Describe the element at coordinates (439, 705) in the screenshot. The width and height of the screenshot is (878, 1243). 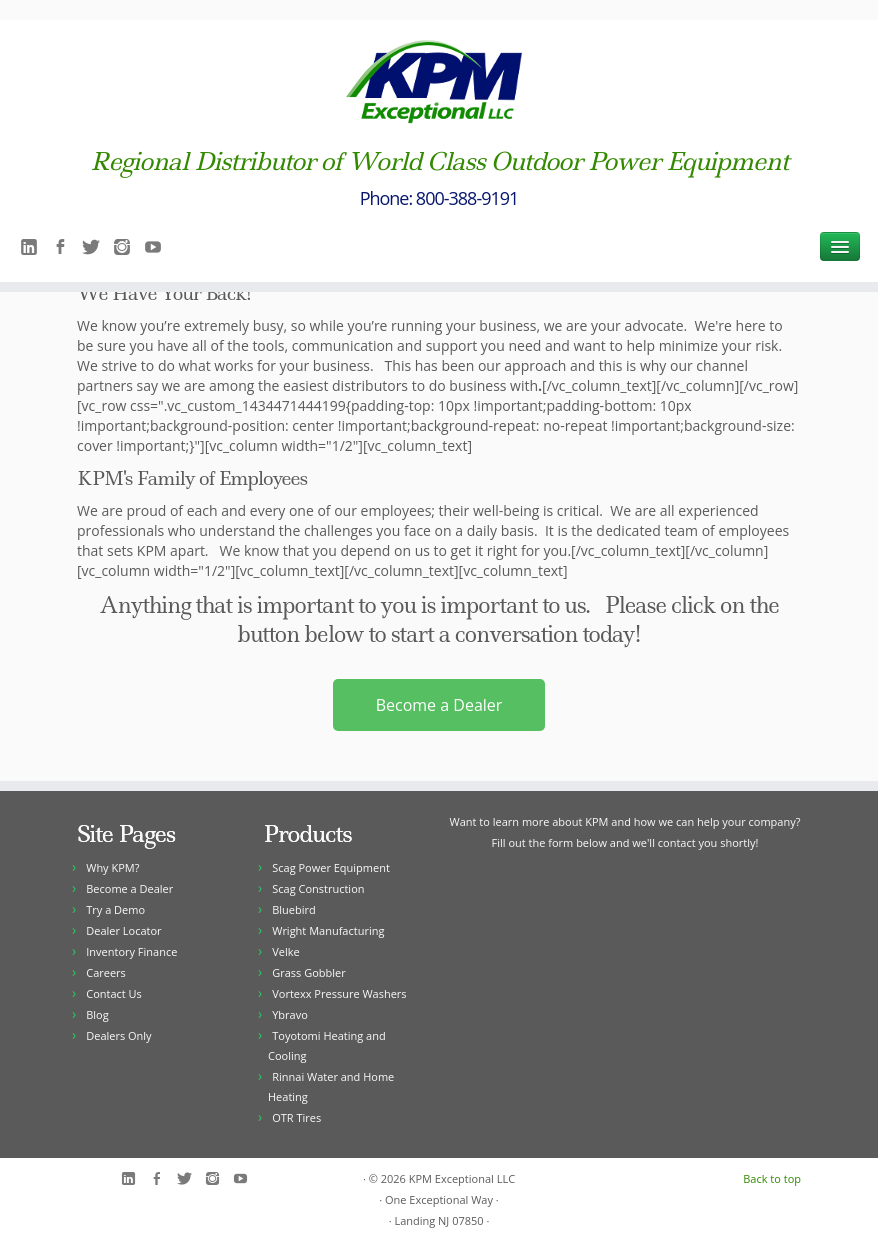
I see `Become a Dealer` at that location.